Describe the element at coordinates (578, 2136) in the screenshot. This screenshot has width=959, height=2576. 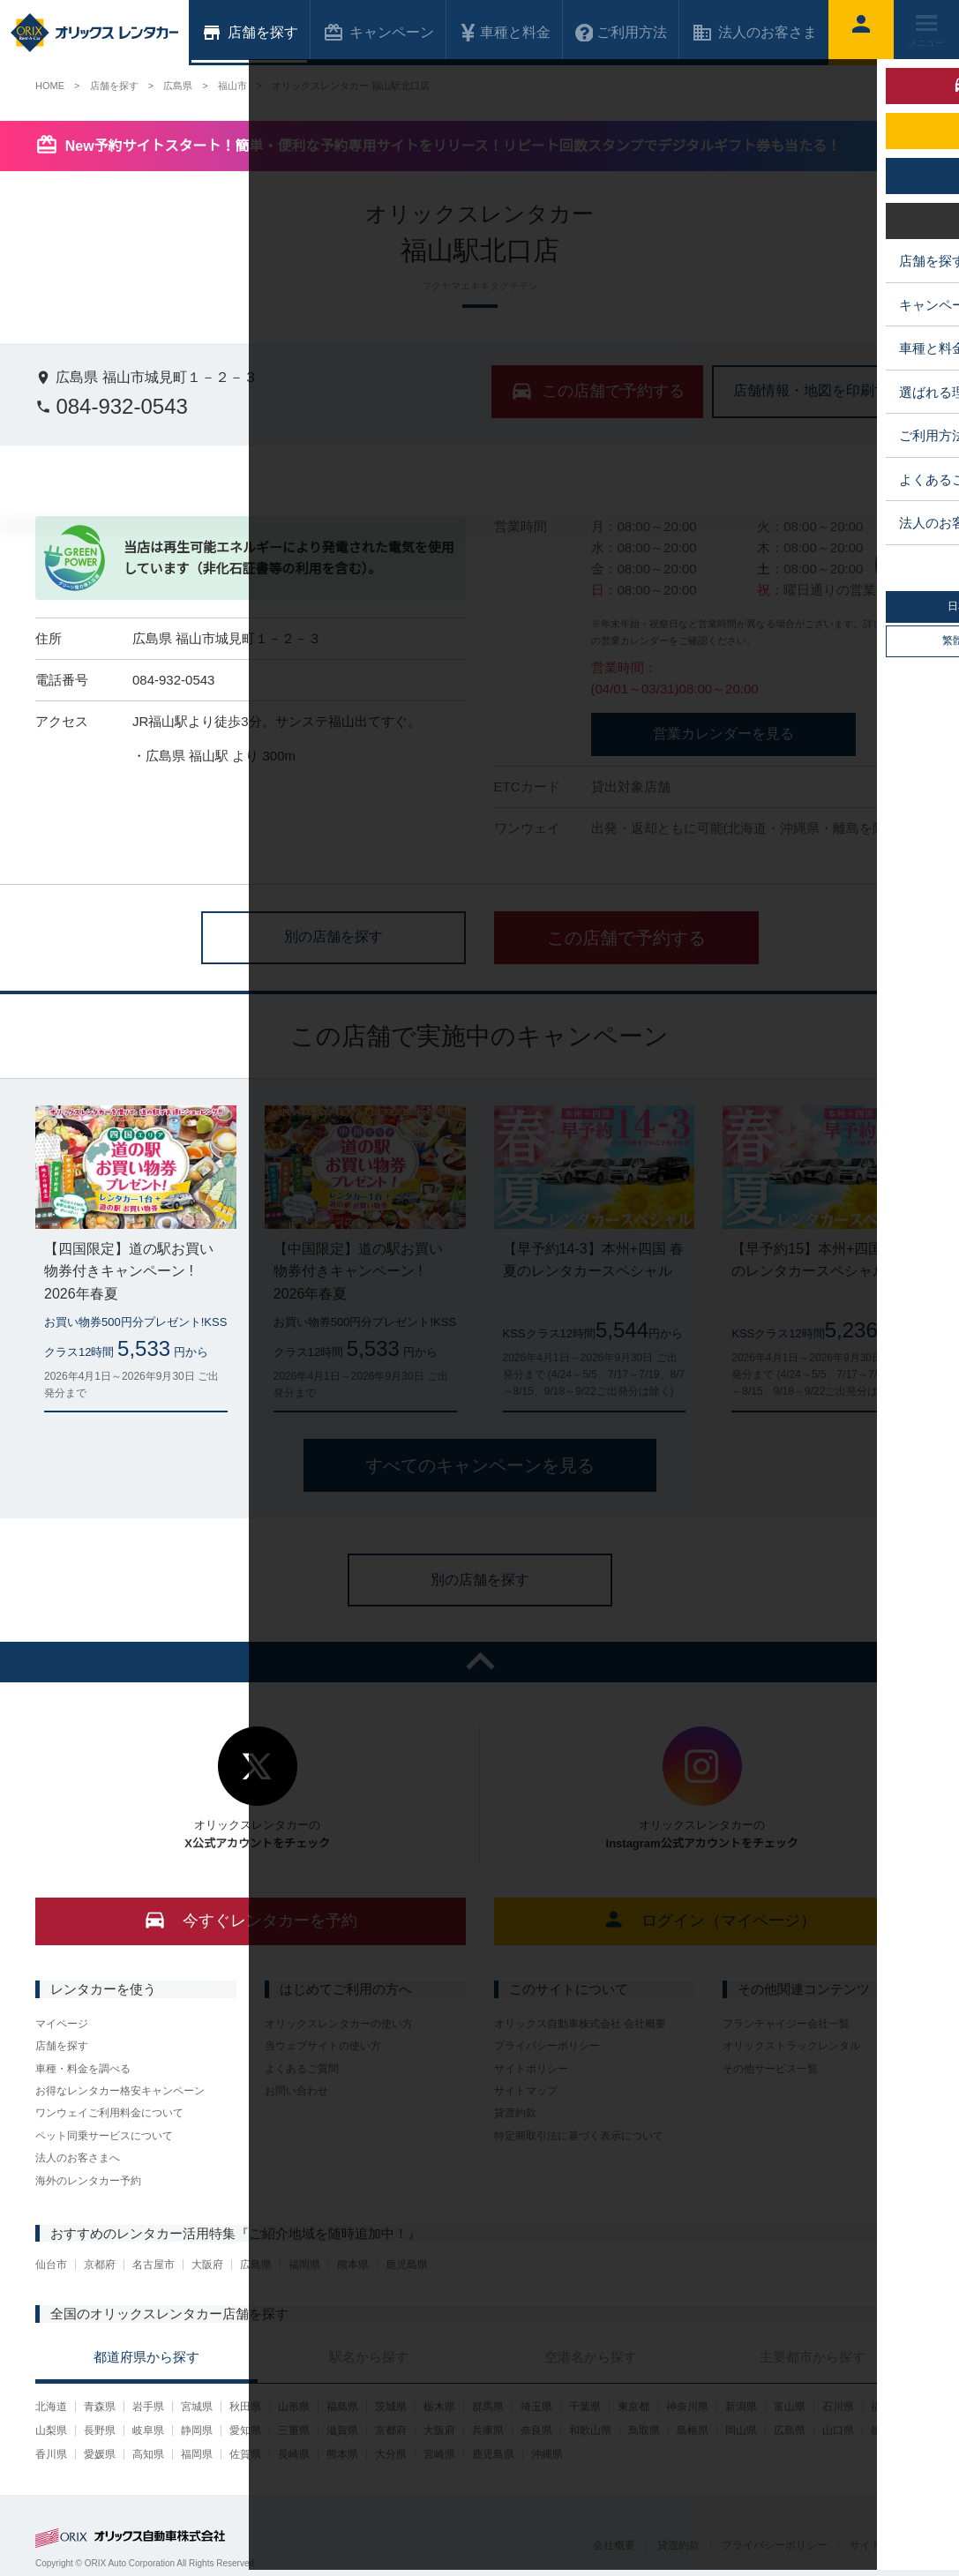
I see `特定商取引法に基づく表示について` at that location.